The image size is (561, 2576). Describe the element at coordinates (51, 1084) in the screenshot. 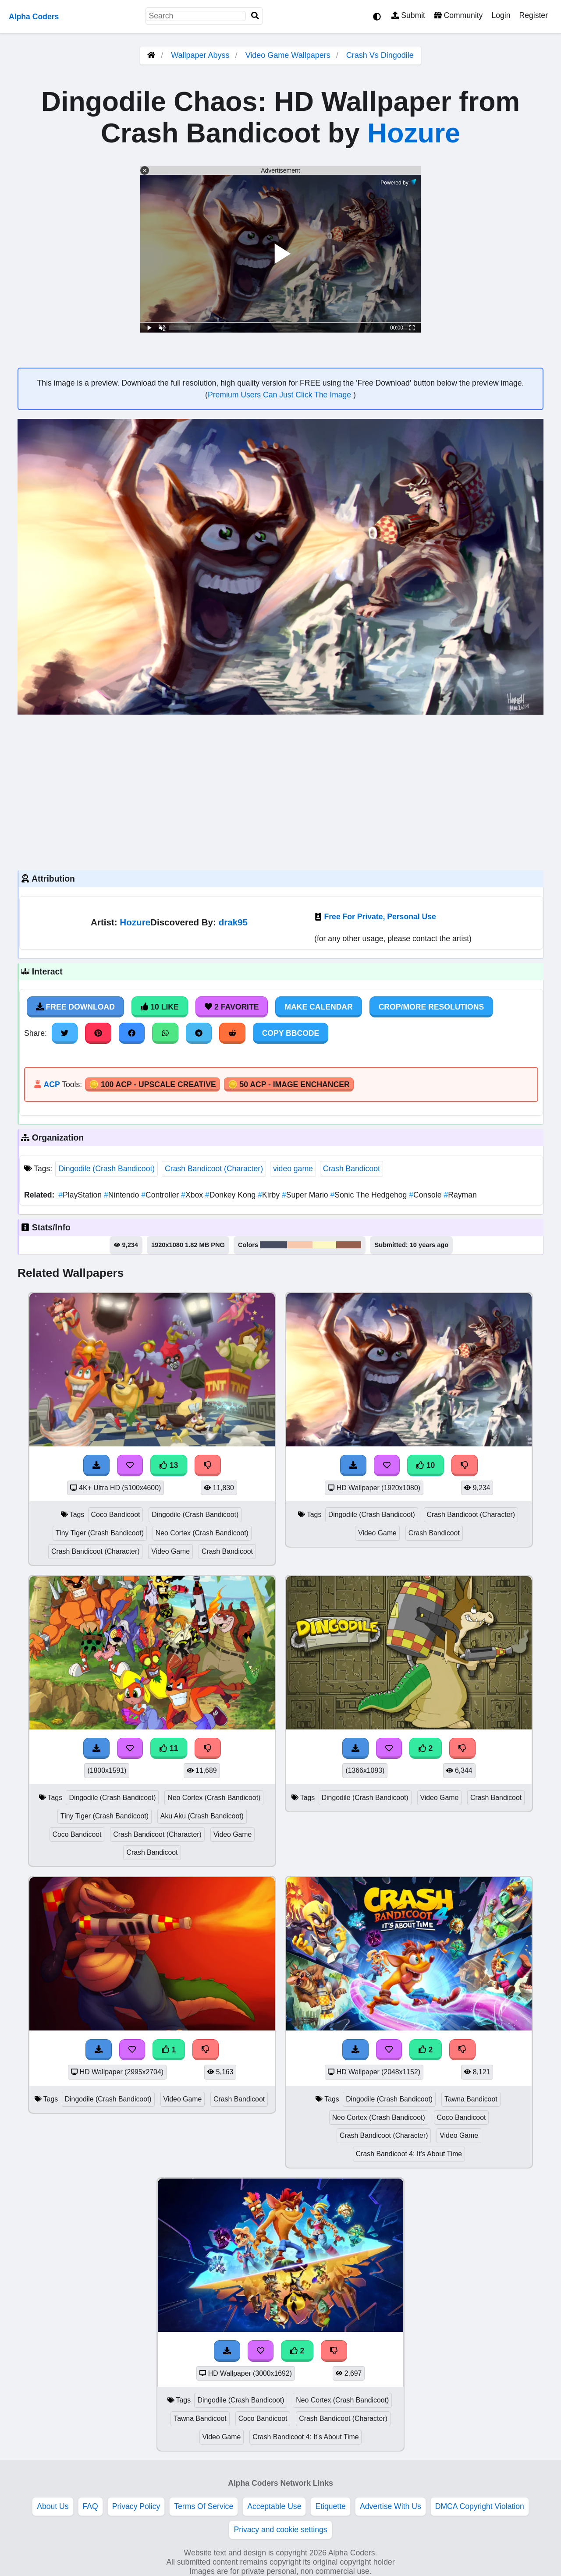

I see `ACP` at that location.